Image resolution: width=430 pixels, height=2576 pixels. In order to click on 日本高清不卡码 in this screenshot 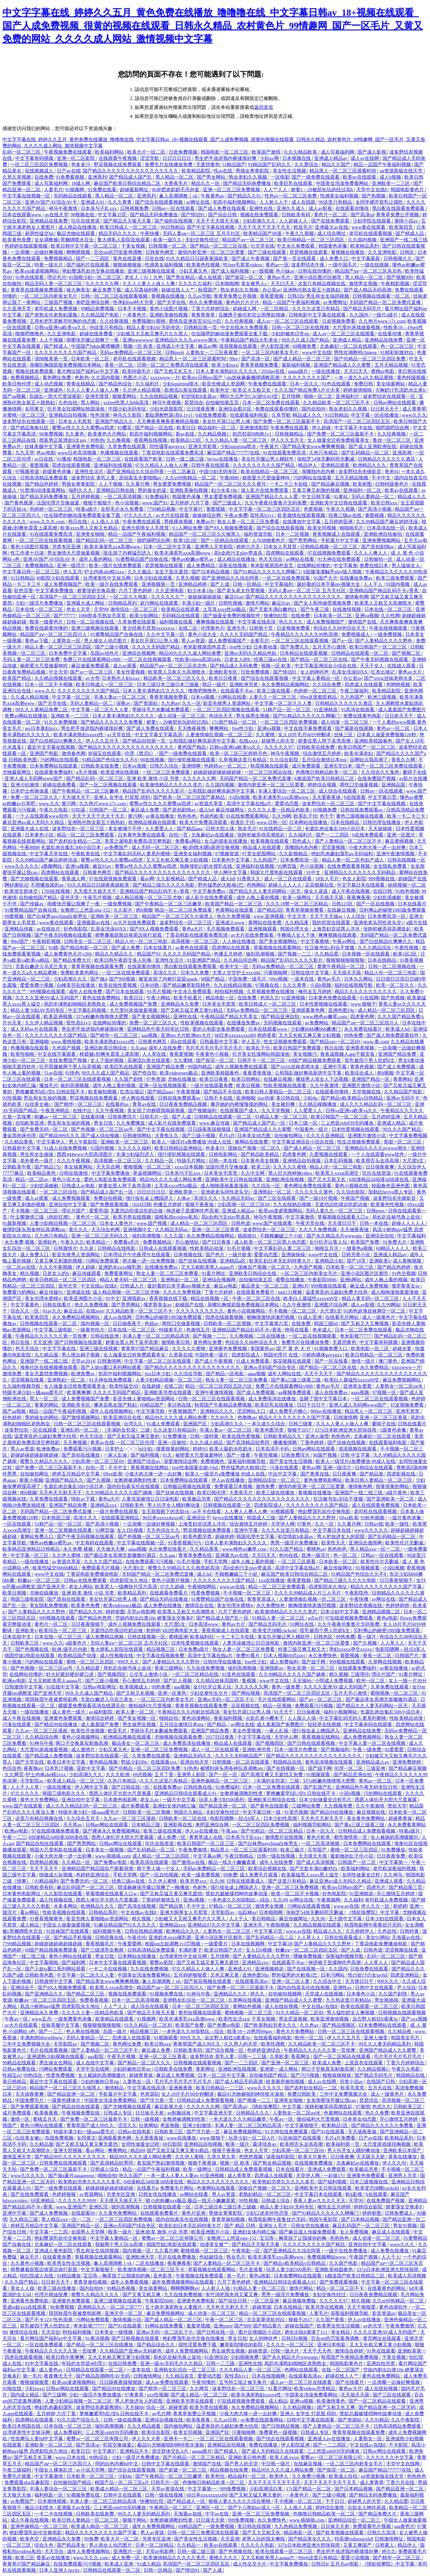, I will do `click(273, 1448)`.